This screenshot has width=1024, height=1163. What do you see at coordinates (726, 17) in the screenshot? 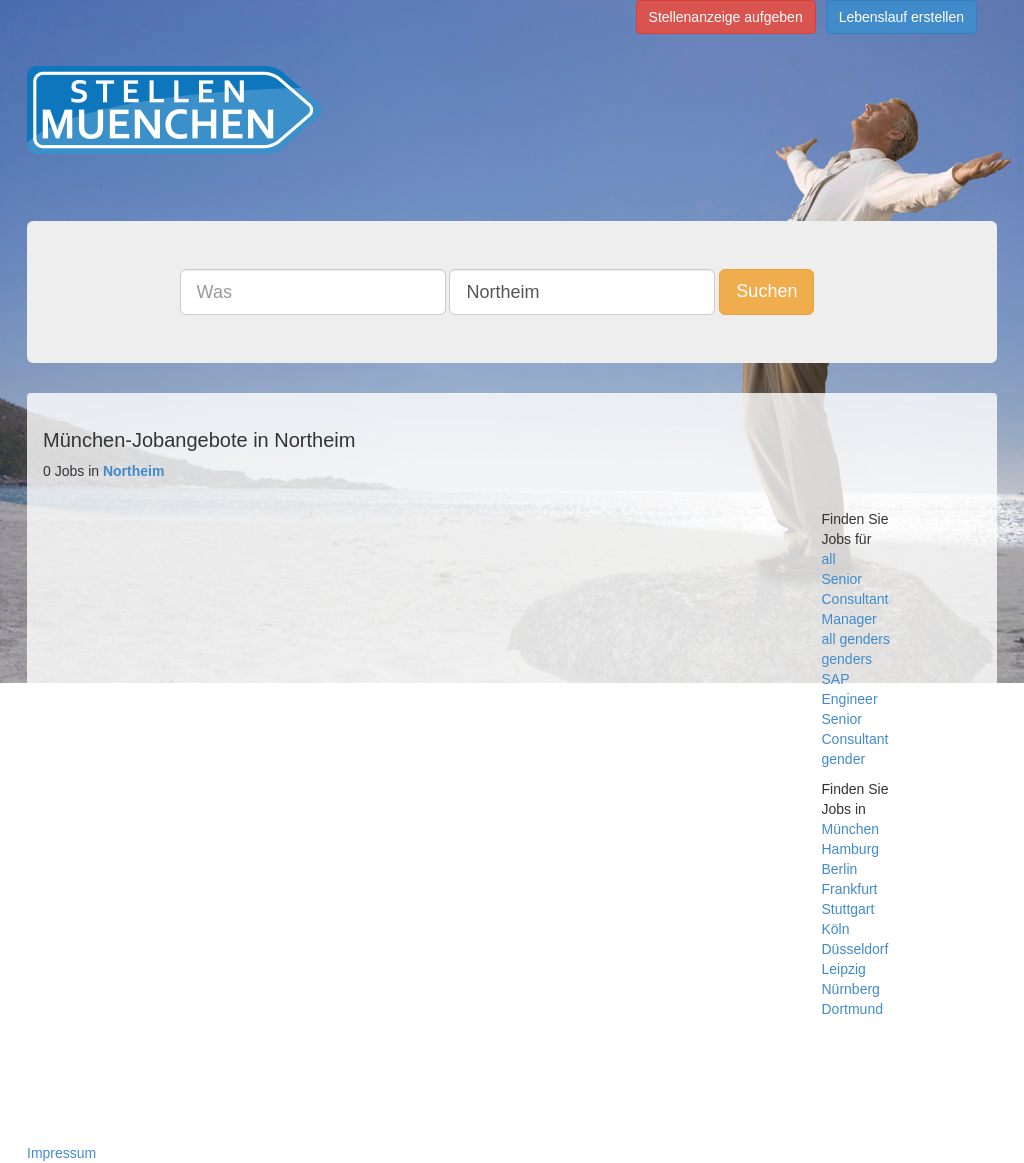
I see `Stellenanzeige aufgeben` at bounding box center [726, 17].